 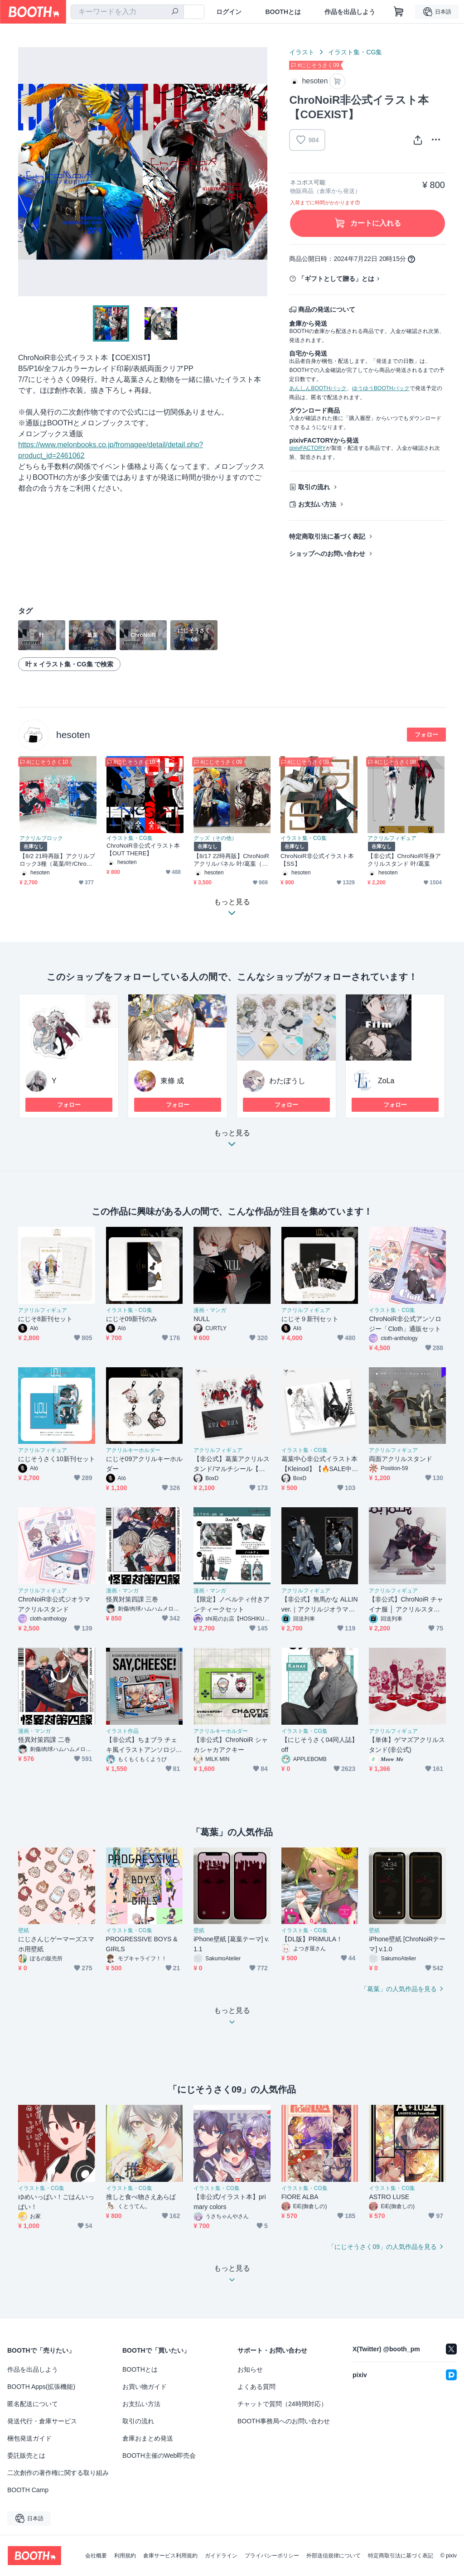 What do you see at coordinates (317, 860) in the screenshot?
I see `ChroNoiR非公式イラスト本【SS】` at bounding box center [317, 860].